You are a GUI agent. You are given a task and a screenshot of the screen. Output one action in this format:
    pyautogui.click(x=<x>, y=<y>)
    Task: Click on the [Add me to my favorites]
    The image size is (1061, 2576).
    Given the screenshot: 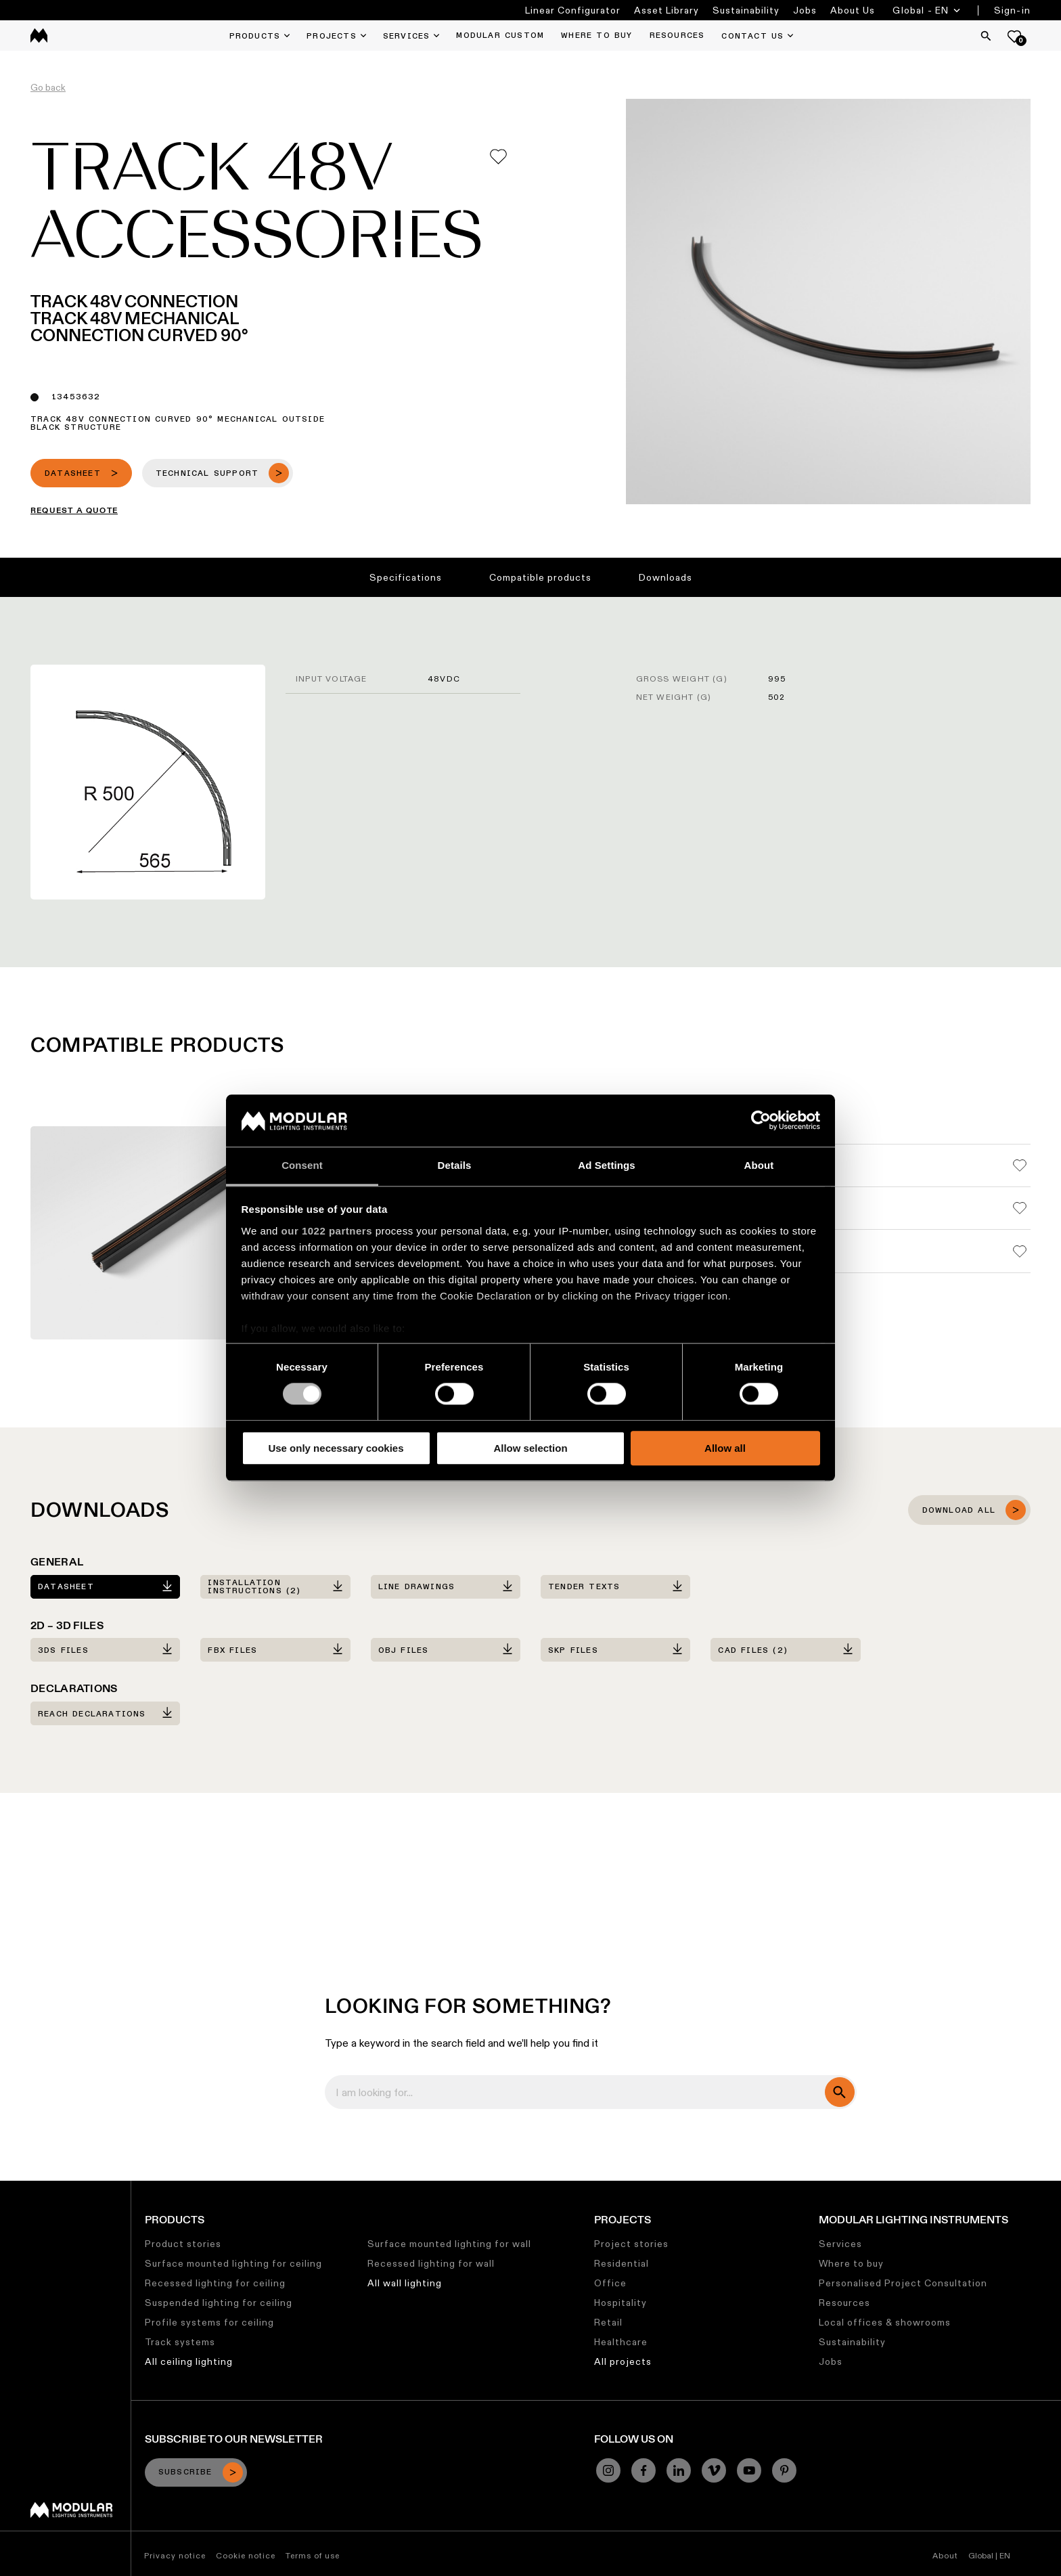 What is the action you would take?
    pyautogui.click(x=498, y=156)
    